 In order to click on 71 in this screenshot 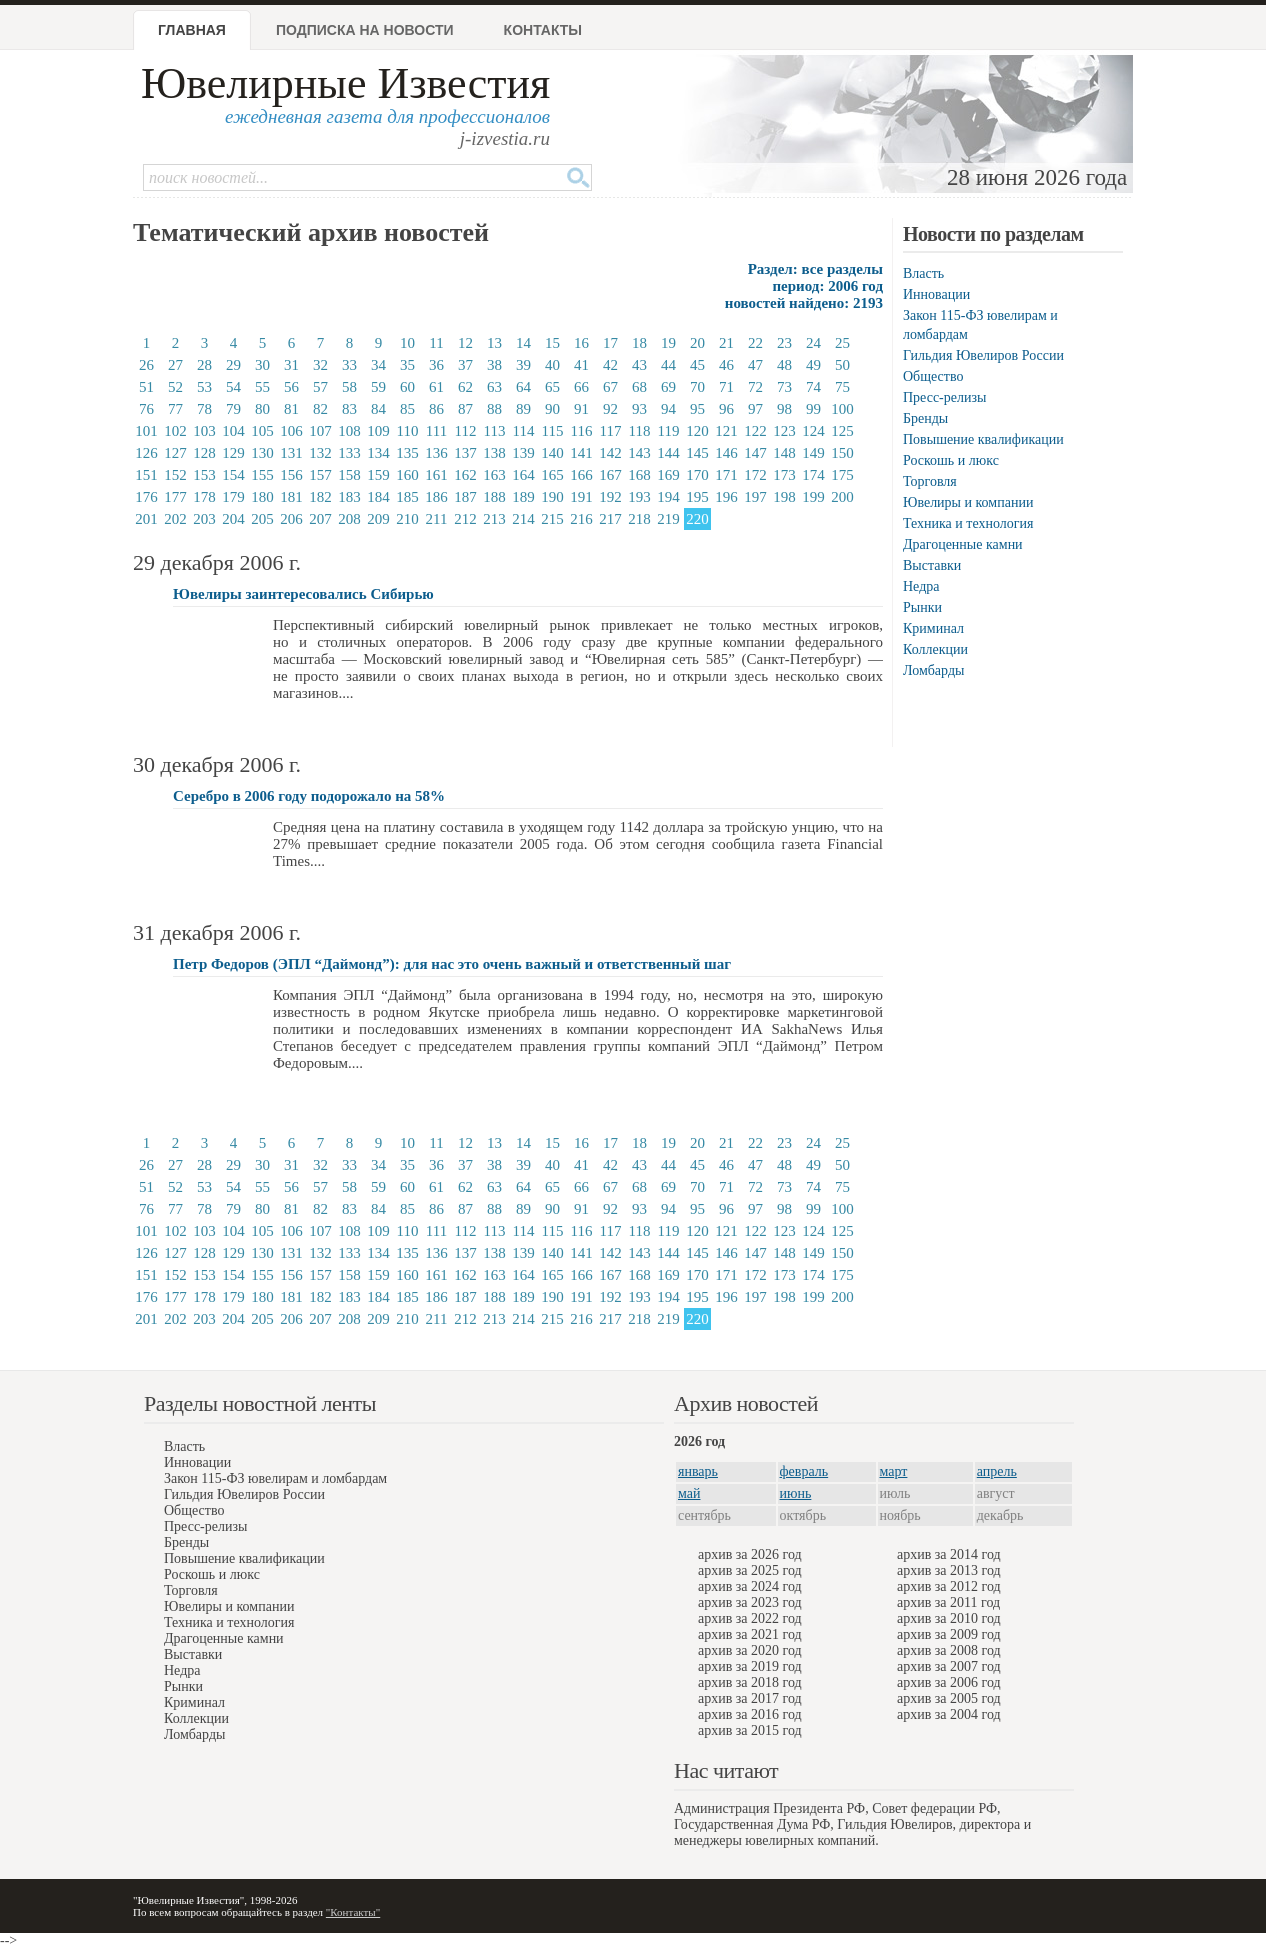, I will do `click(726, 387)`.